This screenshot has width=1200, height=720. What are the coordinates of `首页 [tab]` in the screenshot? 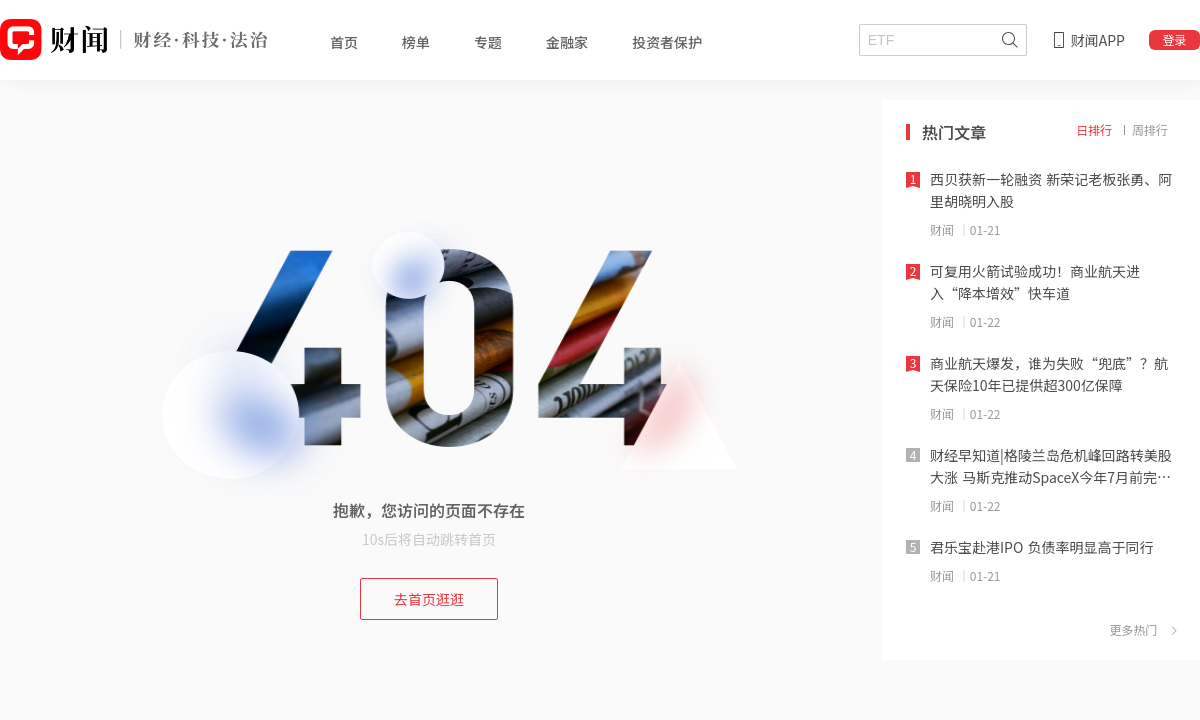 It's located at (344, 42).